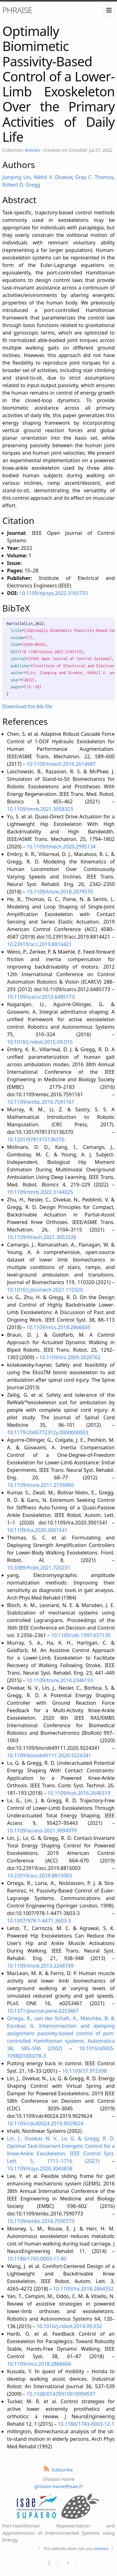 This screenshot has width=117, height=2576. What do you see at coordinates (40, 1965) in the screenshot?
I see `10.1109/tnsre.2013.2248749` at bounding box center [40, 1965].